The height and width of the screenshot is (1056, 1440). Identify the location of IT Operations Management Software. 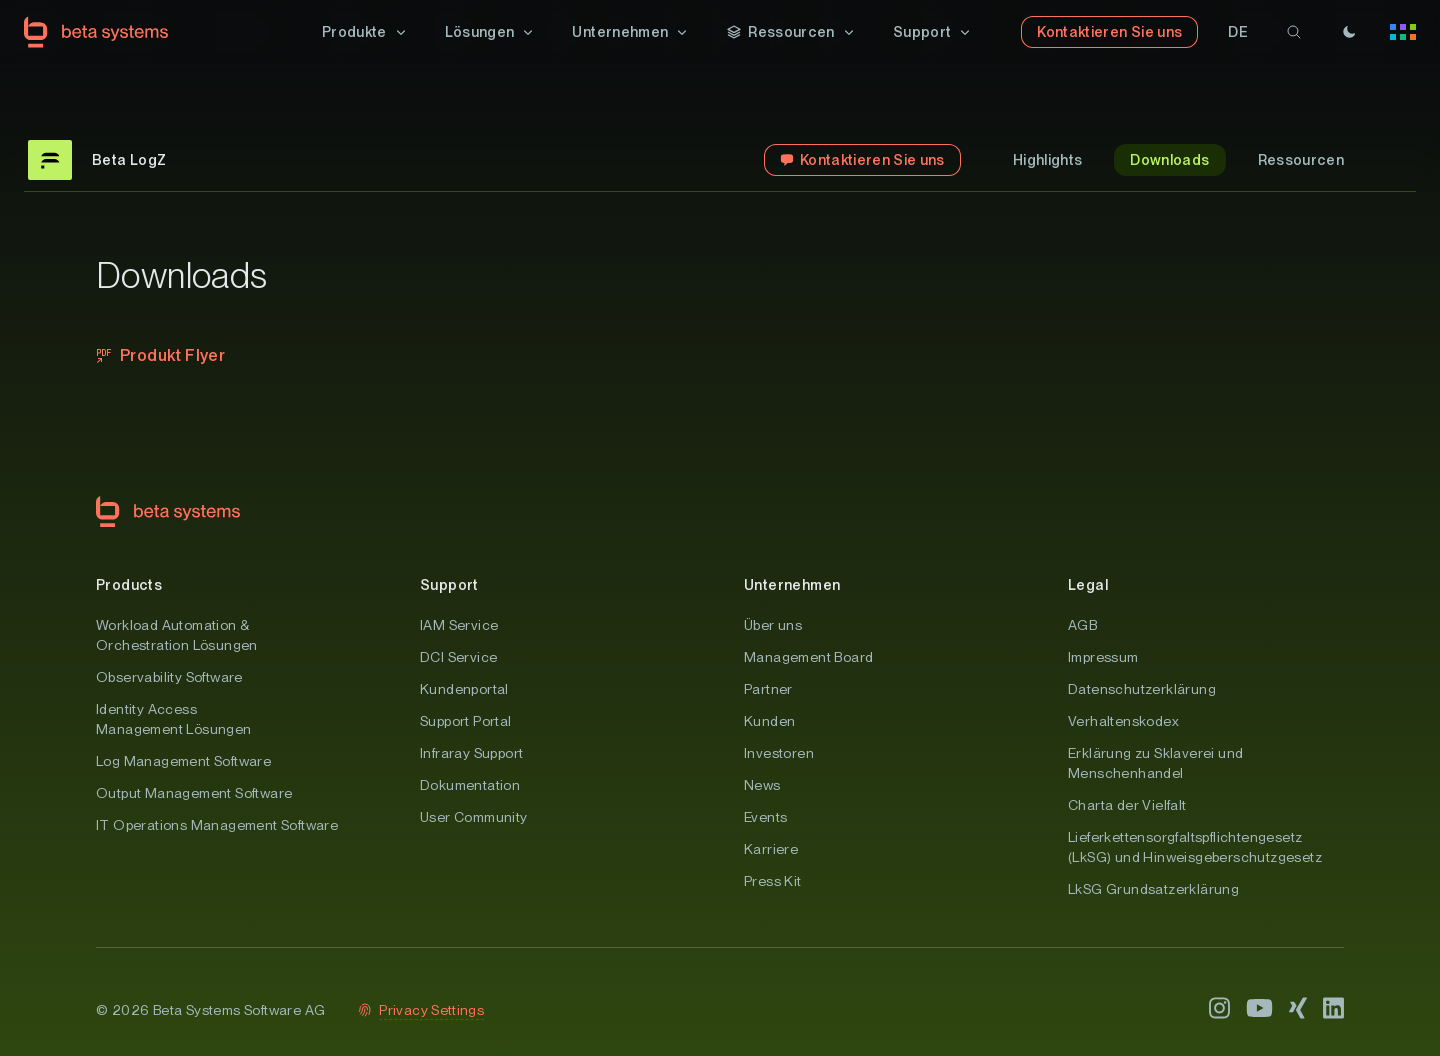
(217, 825).